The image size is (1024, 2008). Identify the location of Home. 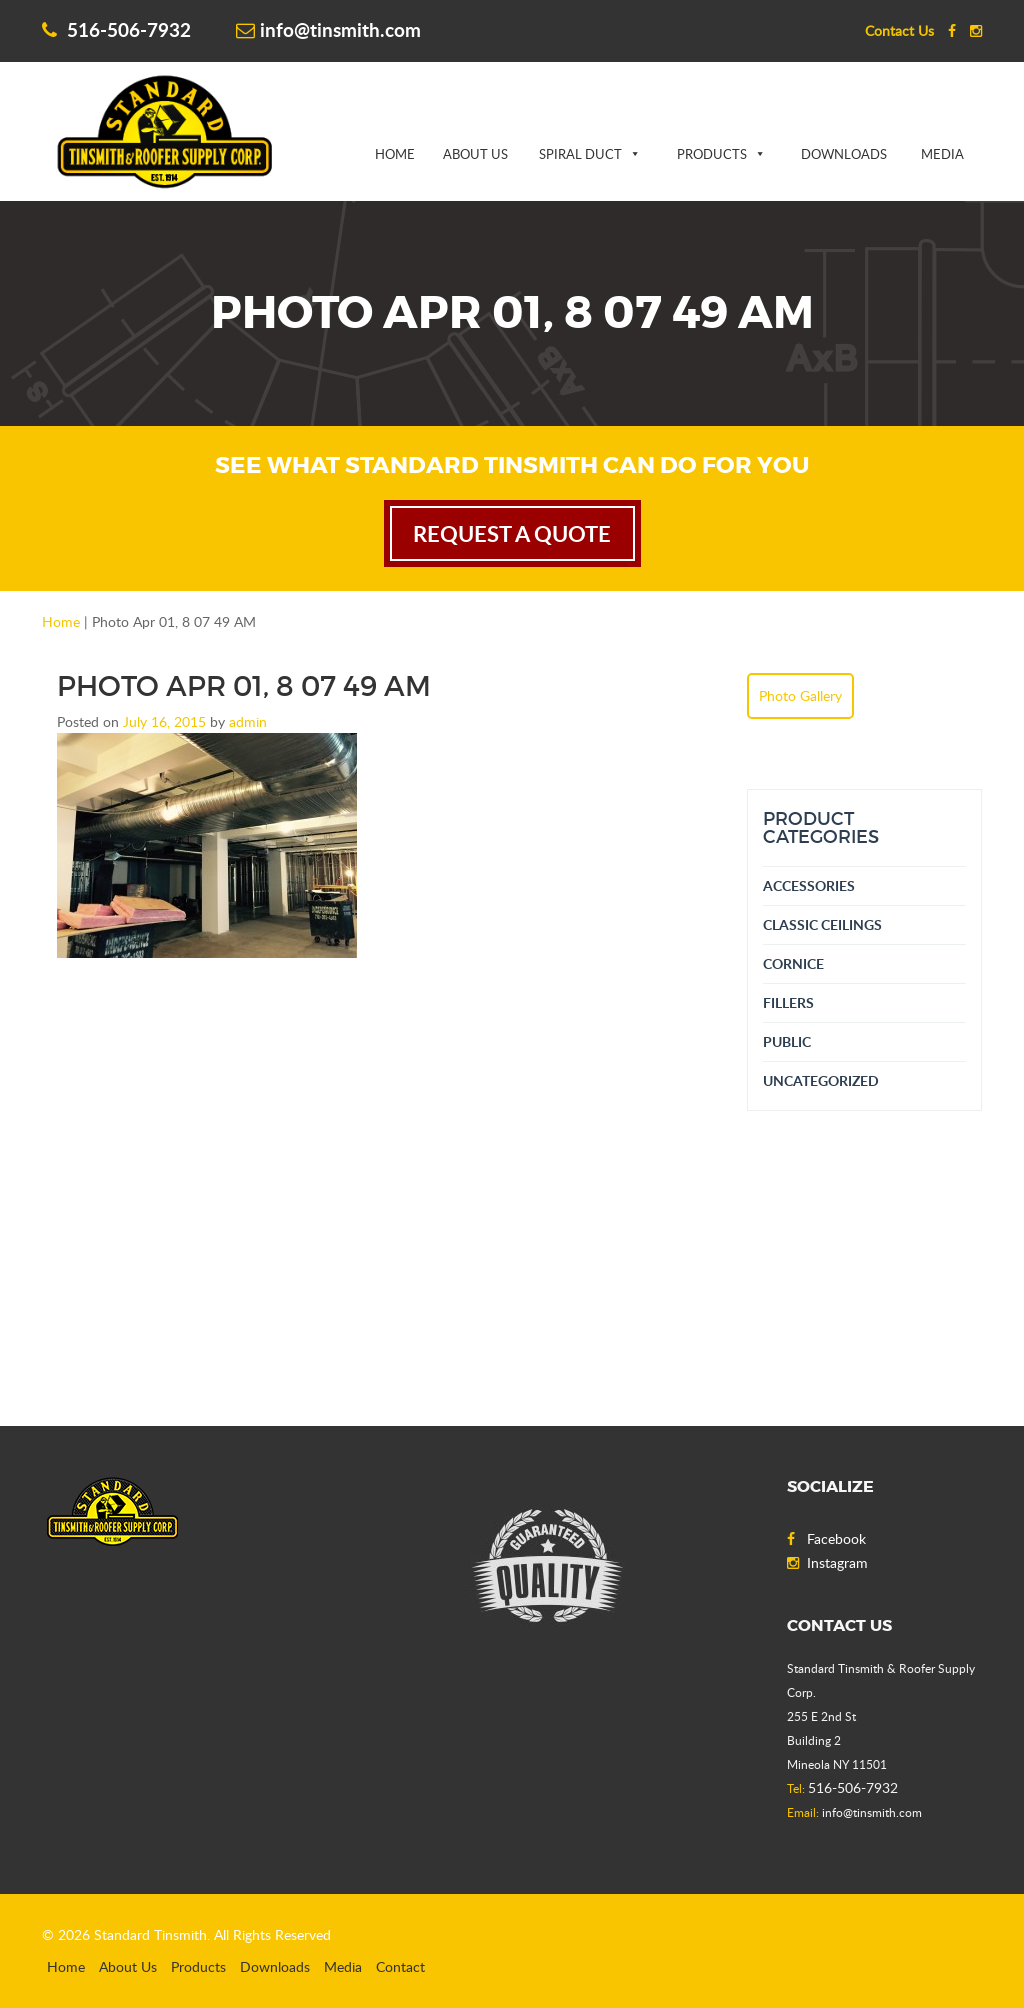
(395, 154).